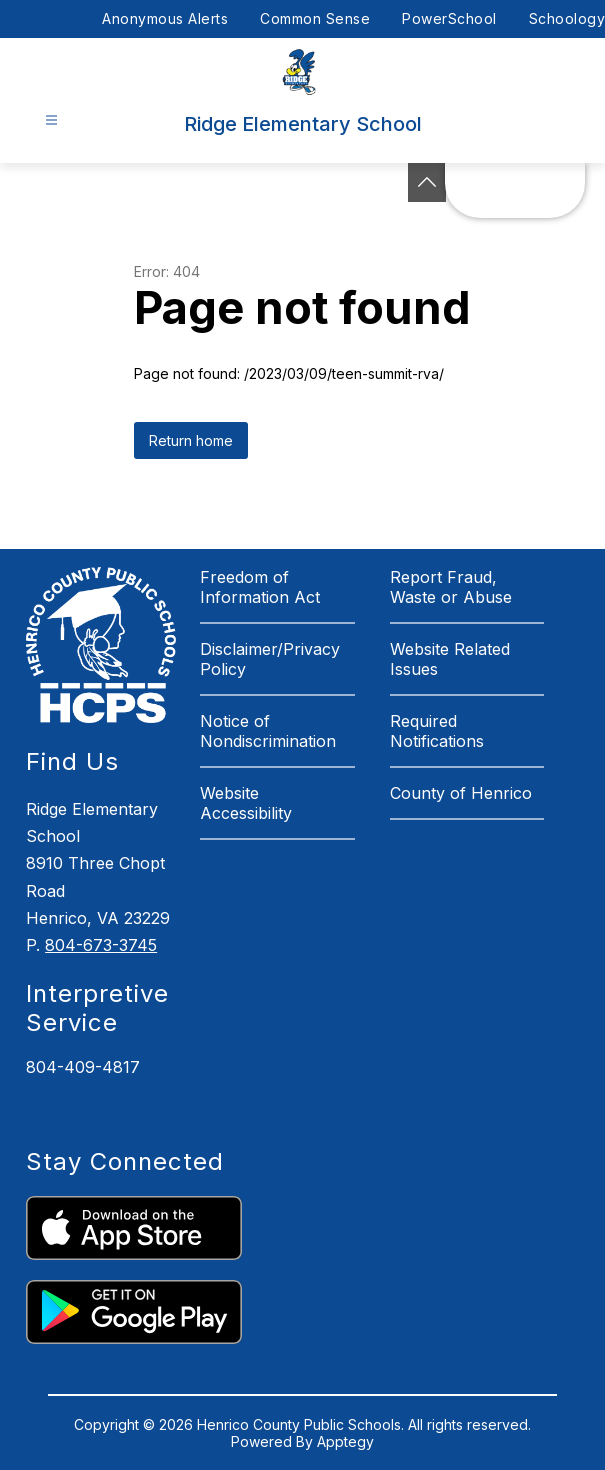 This screenshot has width=605, height=1470. I want to click on PowerSchool, so click(449, 18).